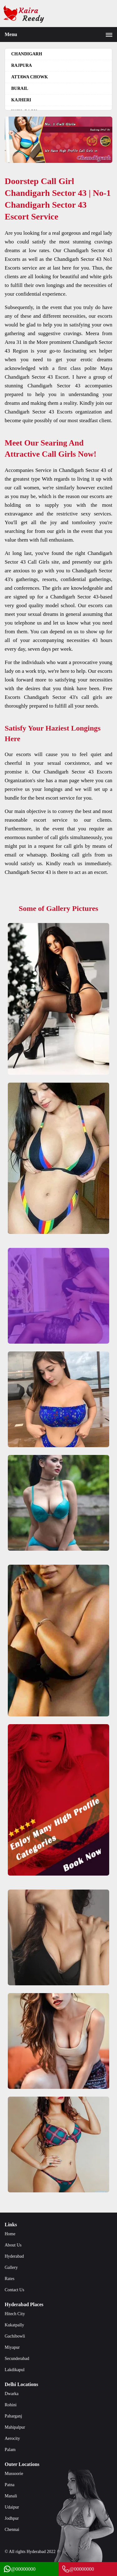  What do you see at coordinates (12, 2518) in the screenshot?
I see `Jodhpur` at bounding box center [12, 2518].